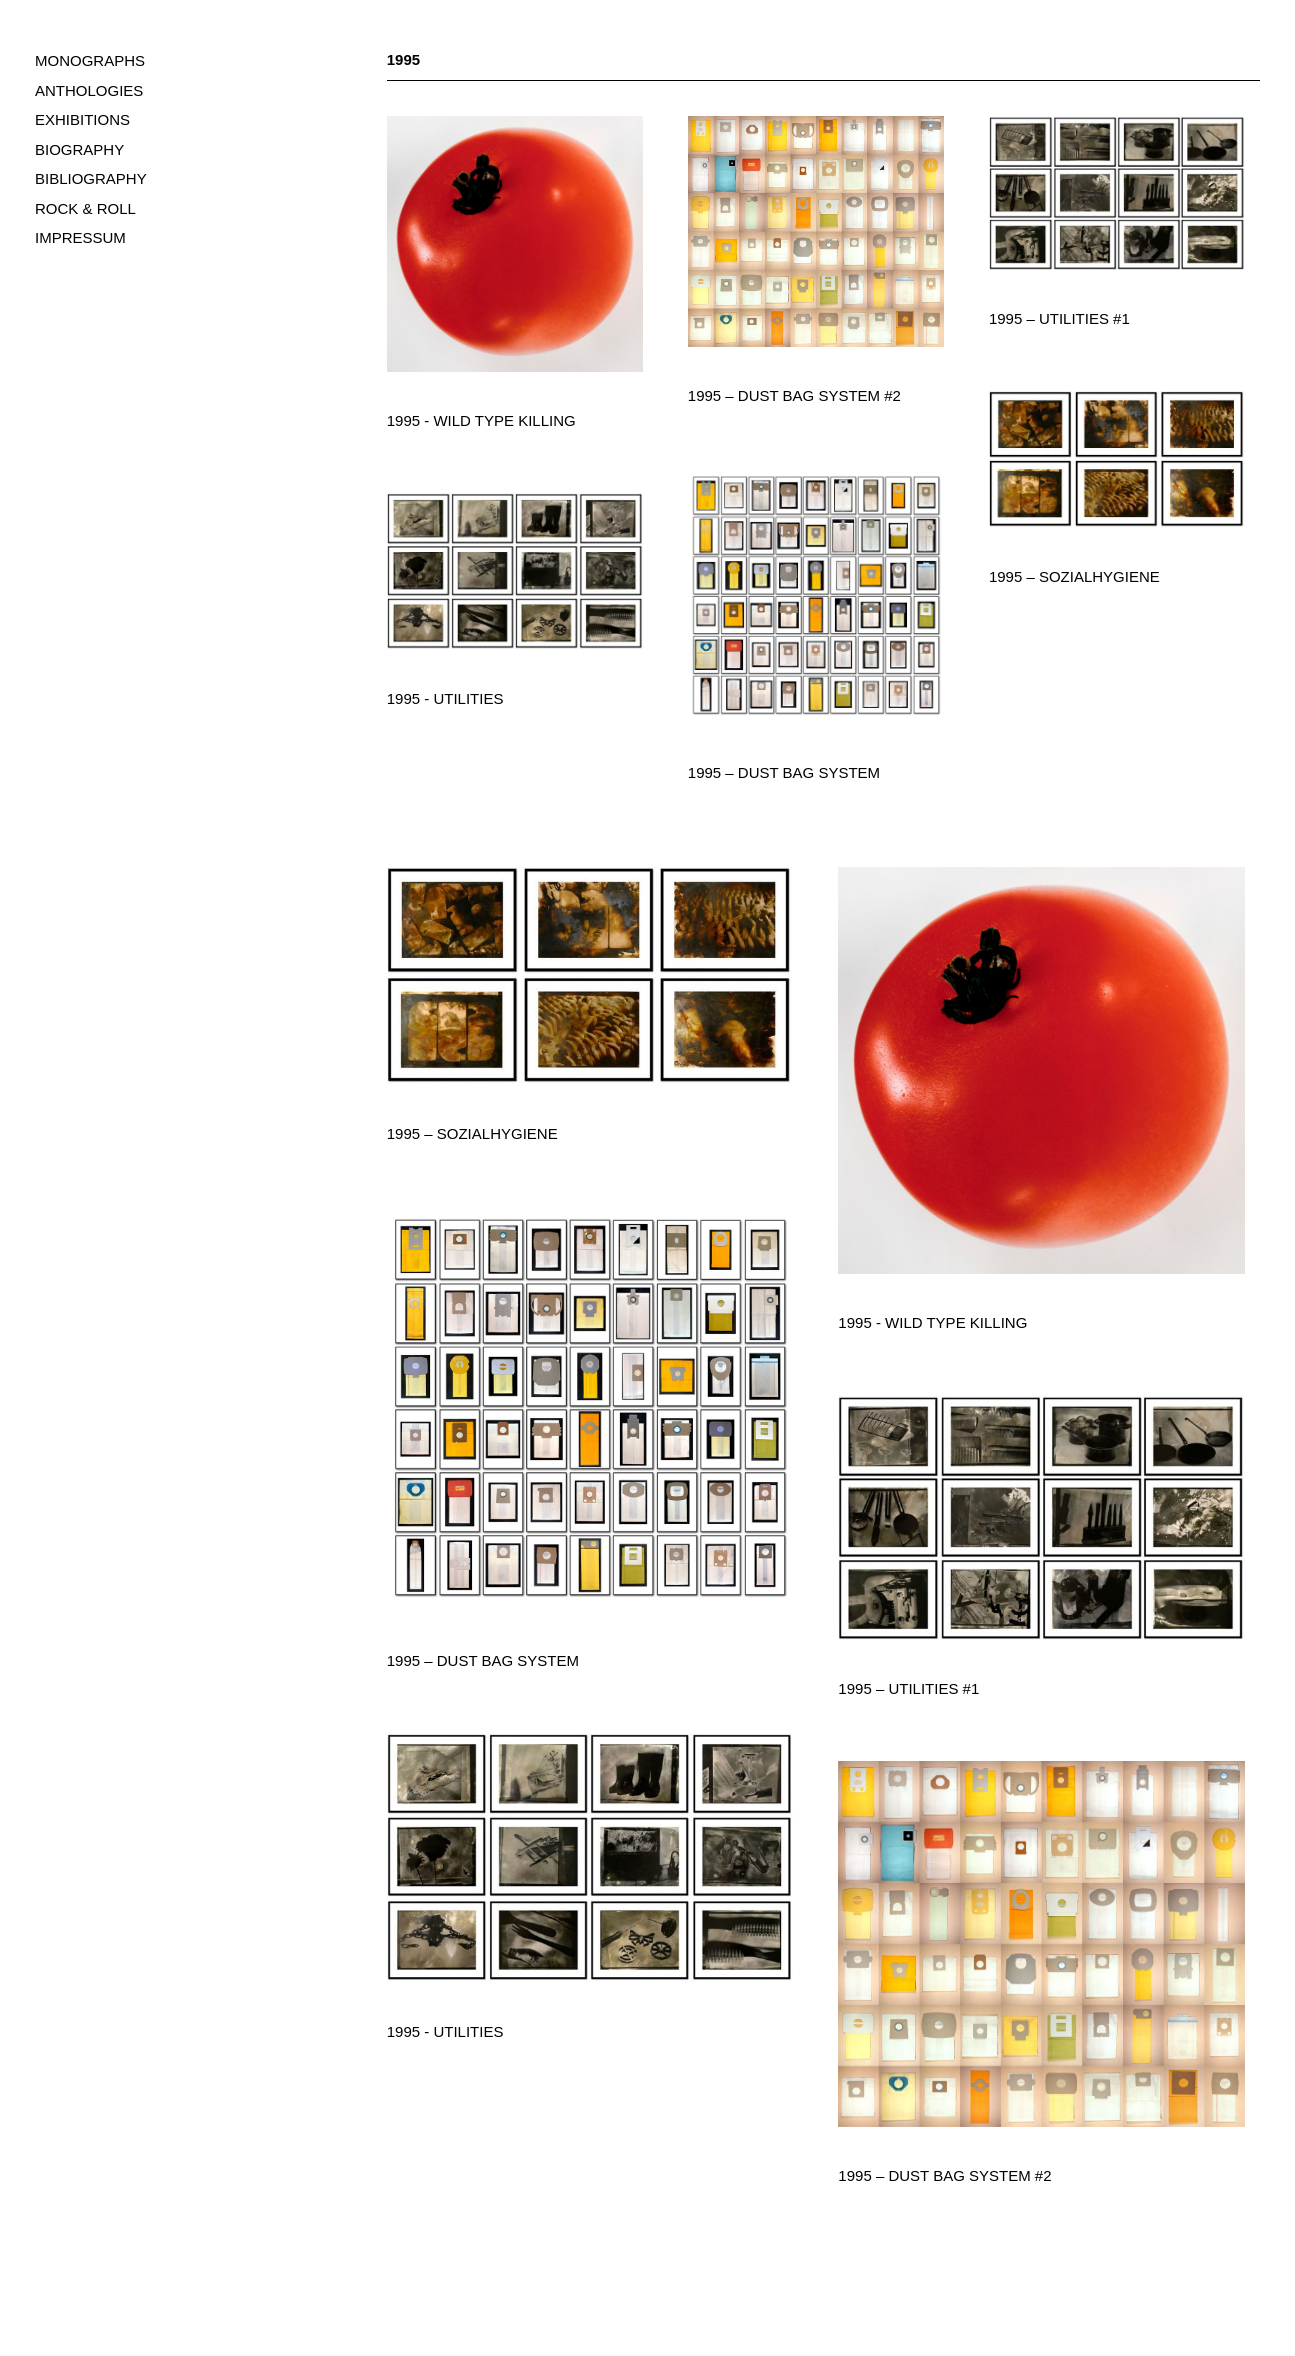 The height and width of the screenshot is (2356, 1295). What do you see at coordinates (80, 237) in the screenshot?
I see `IMPRESSUM` at bounding box center [80, 237].